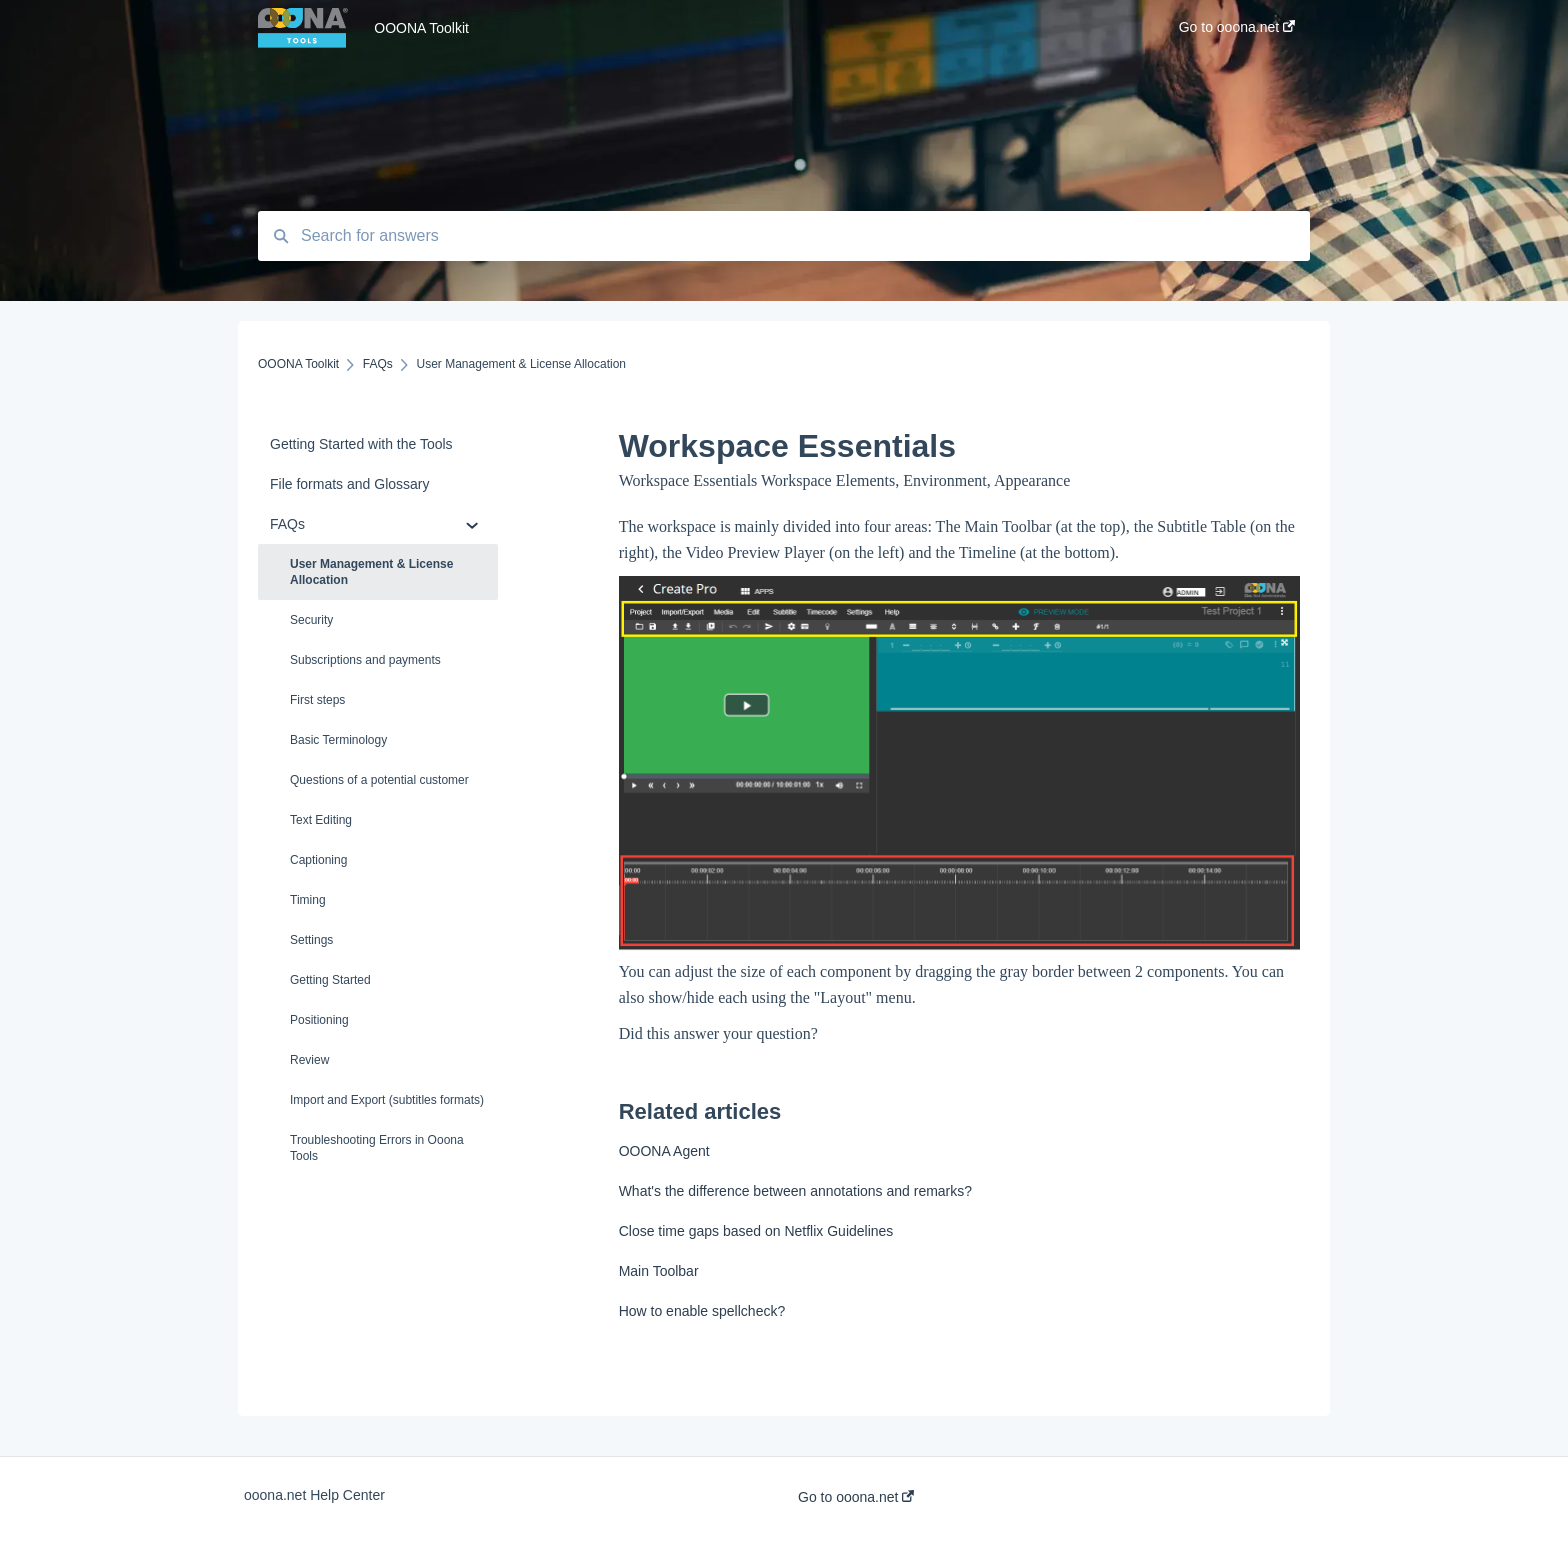  I want to click on What's the difference between annotations and remarks?, so click(795, 1191).